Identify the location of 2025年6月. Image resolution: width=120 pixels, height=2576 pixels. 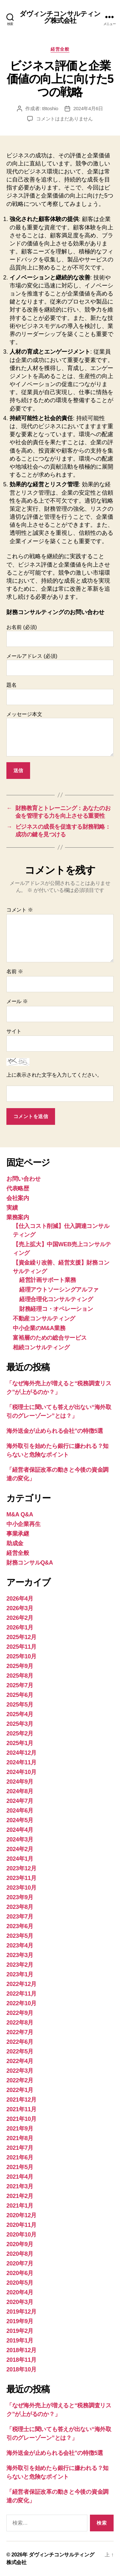
(19, 1695).